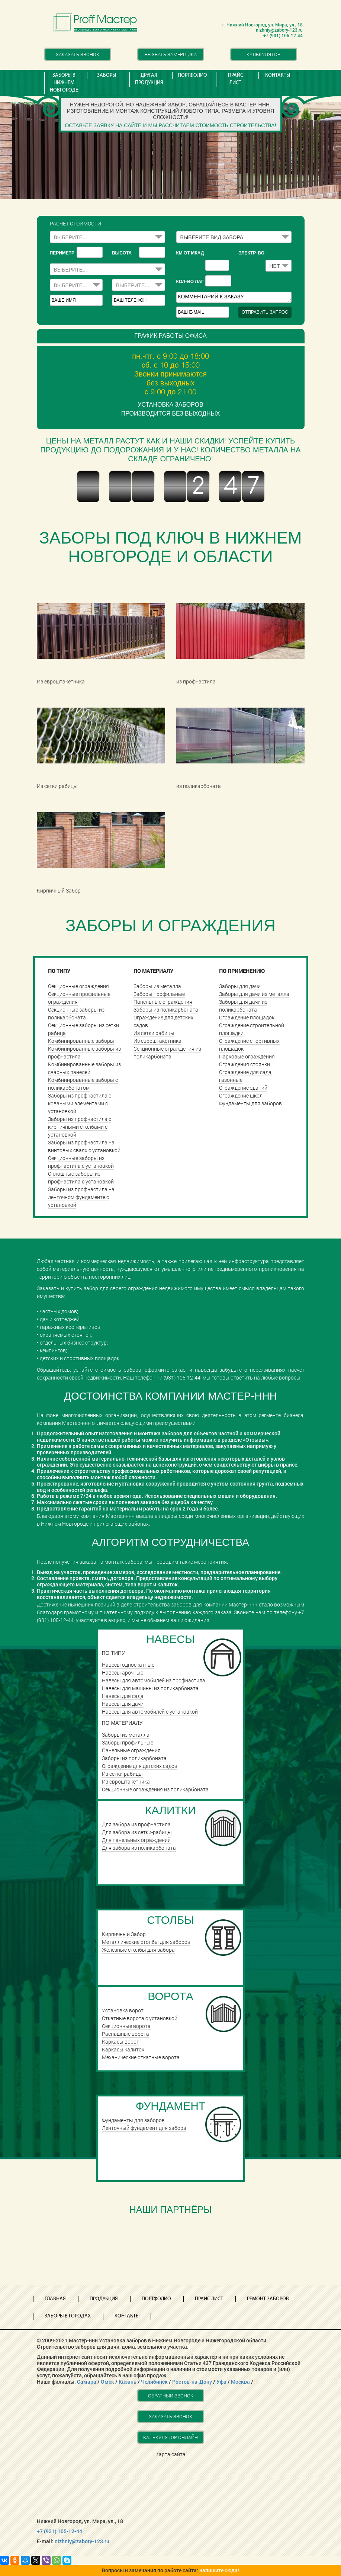  Describe the element at coordinates (124, 1934) in the screenshot. I see `Кирпичный Забор` at that location.